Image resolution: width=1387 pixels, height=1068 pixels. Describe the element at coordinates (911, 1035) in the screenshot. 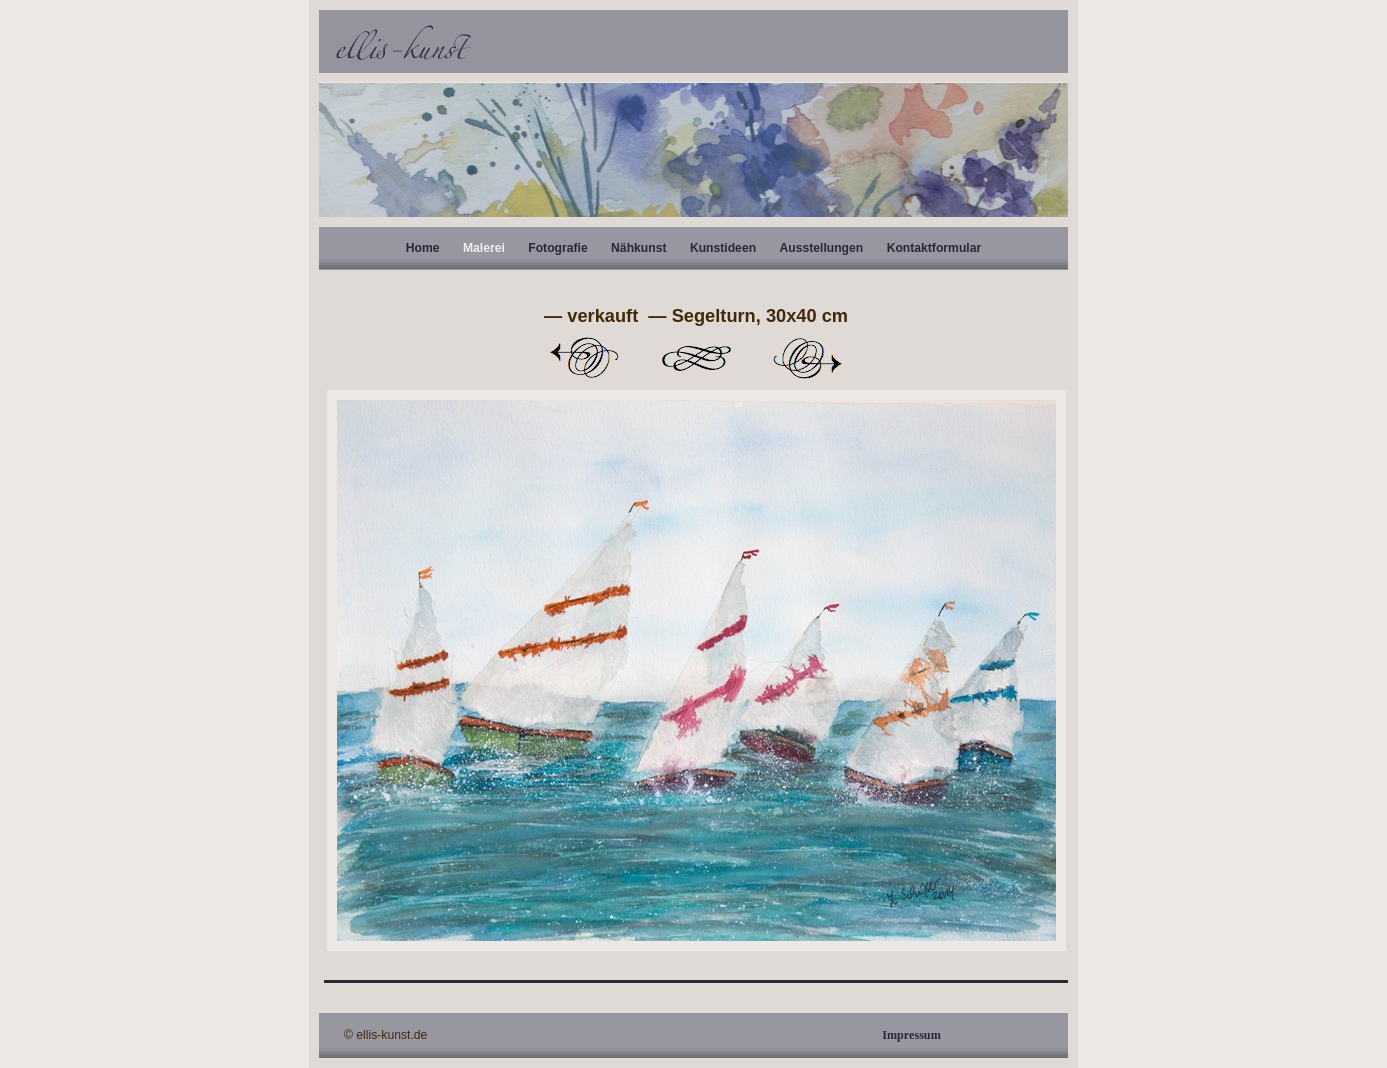

I see `Impressum` at that location.